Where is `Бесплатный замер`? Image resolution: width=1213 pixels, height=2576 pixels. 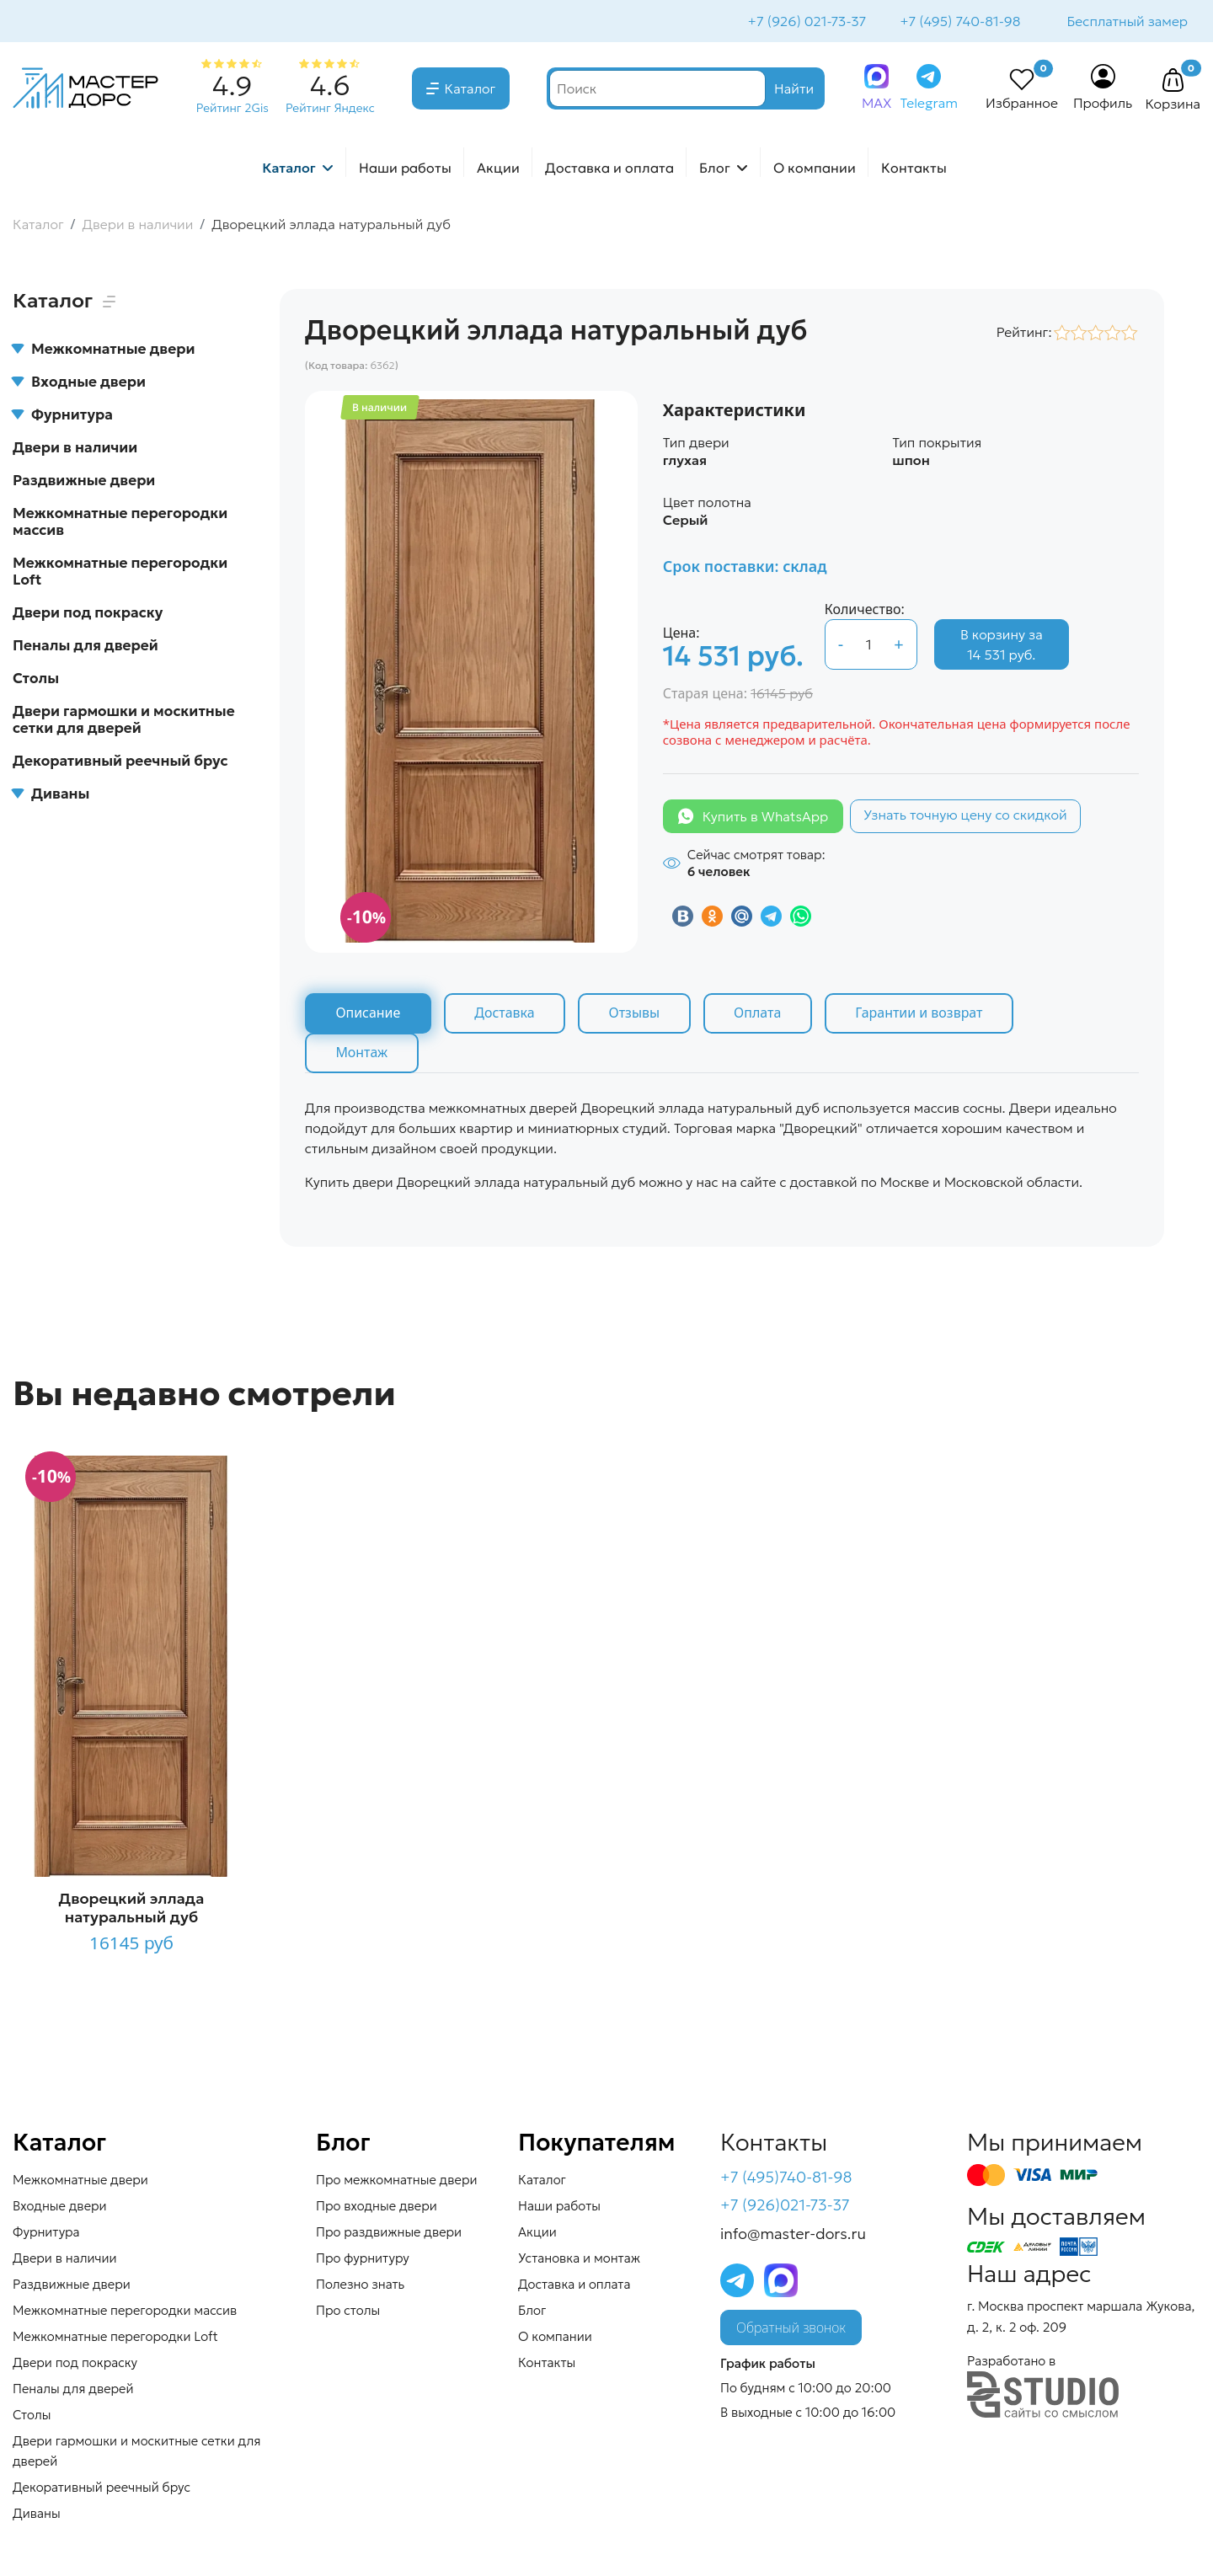
Бесплатный замер is located at coordinates (1126, 21).